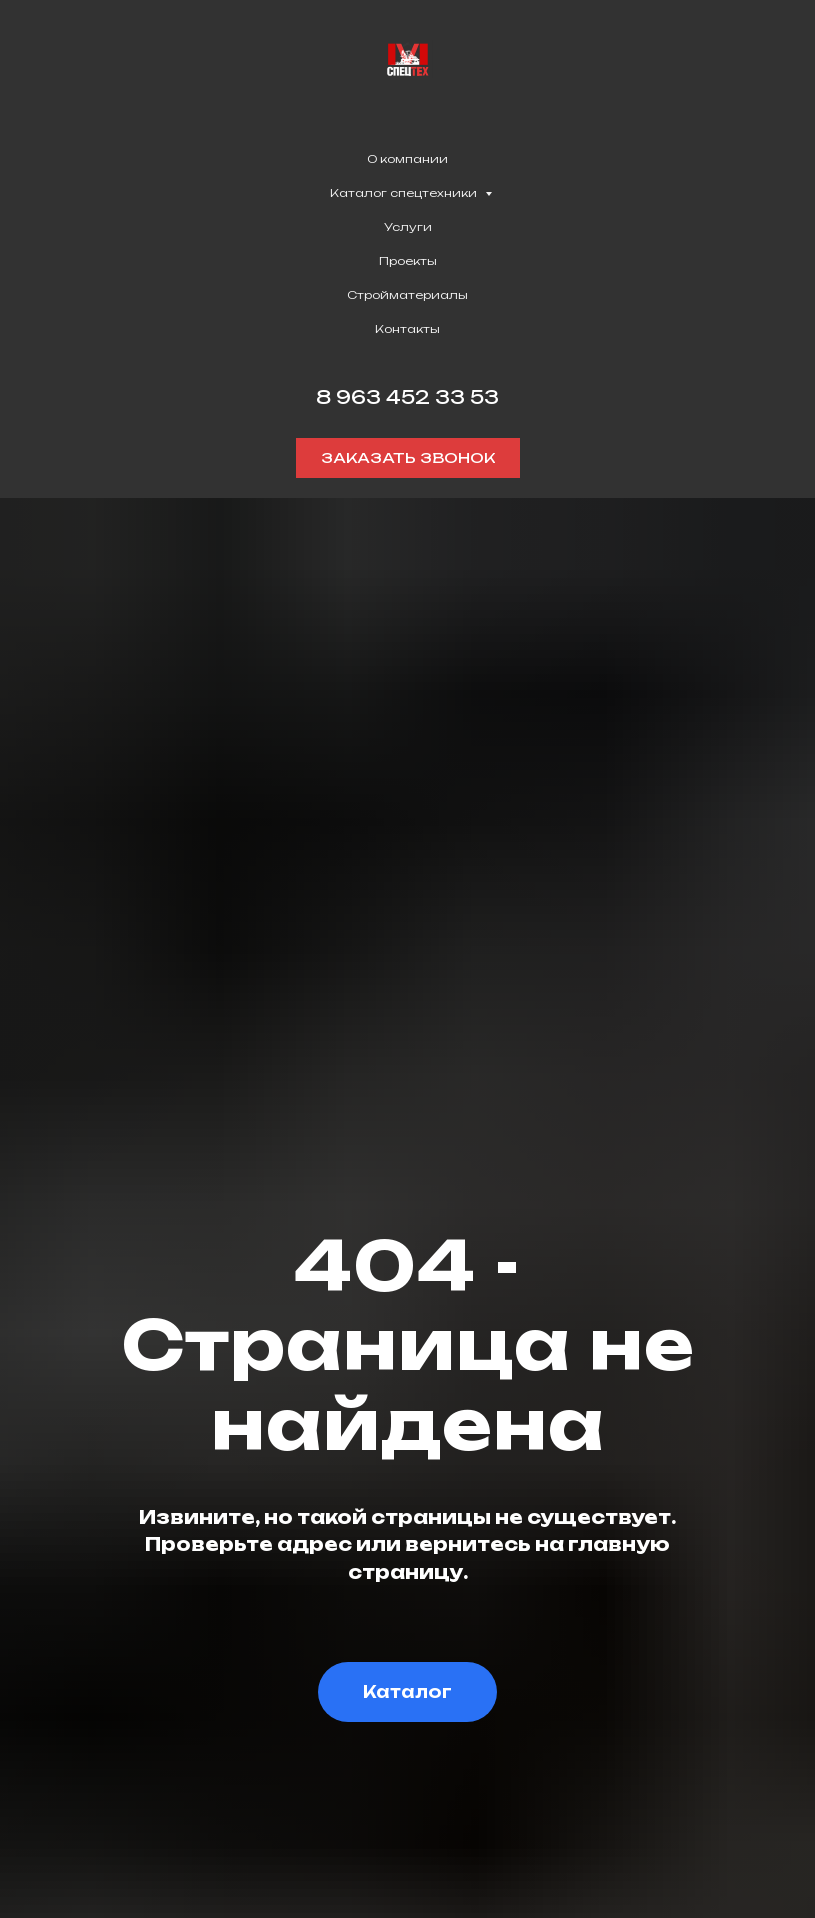  What do you see at coordinates (405, 193) in the screenshot?
I see `Каталог спецтехники` at bounding box center [405, 193].